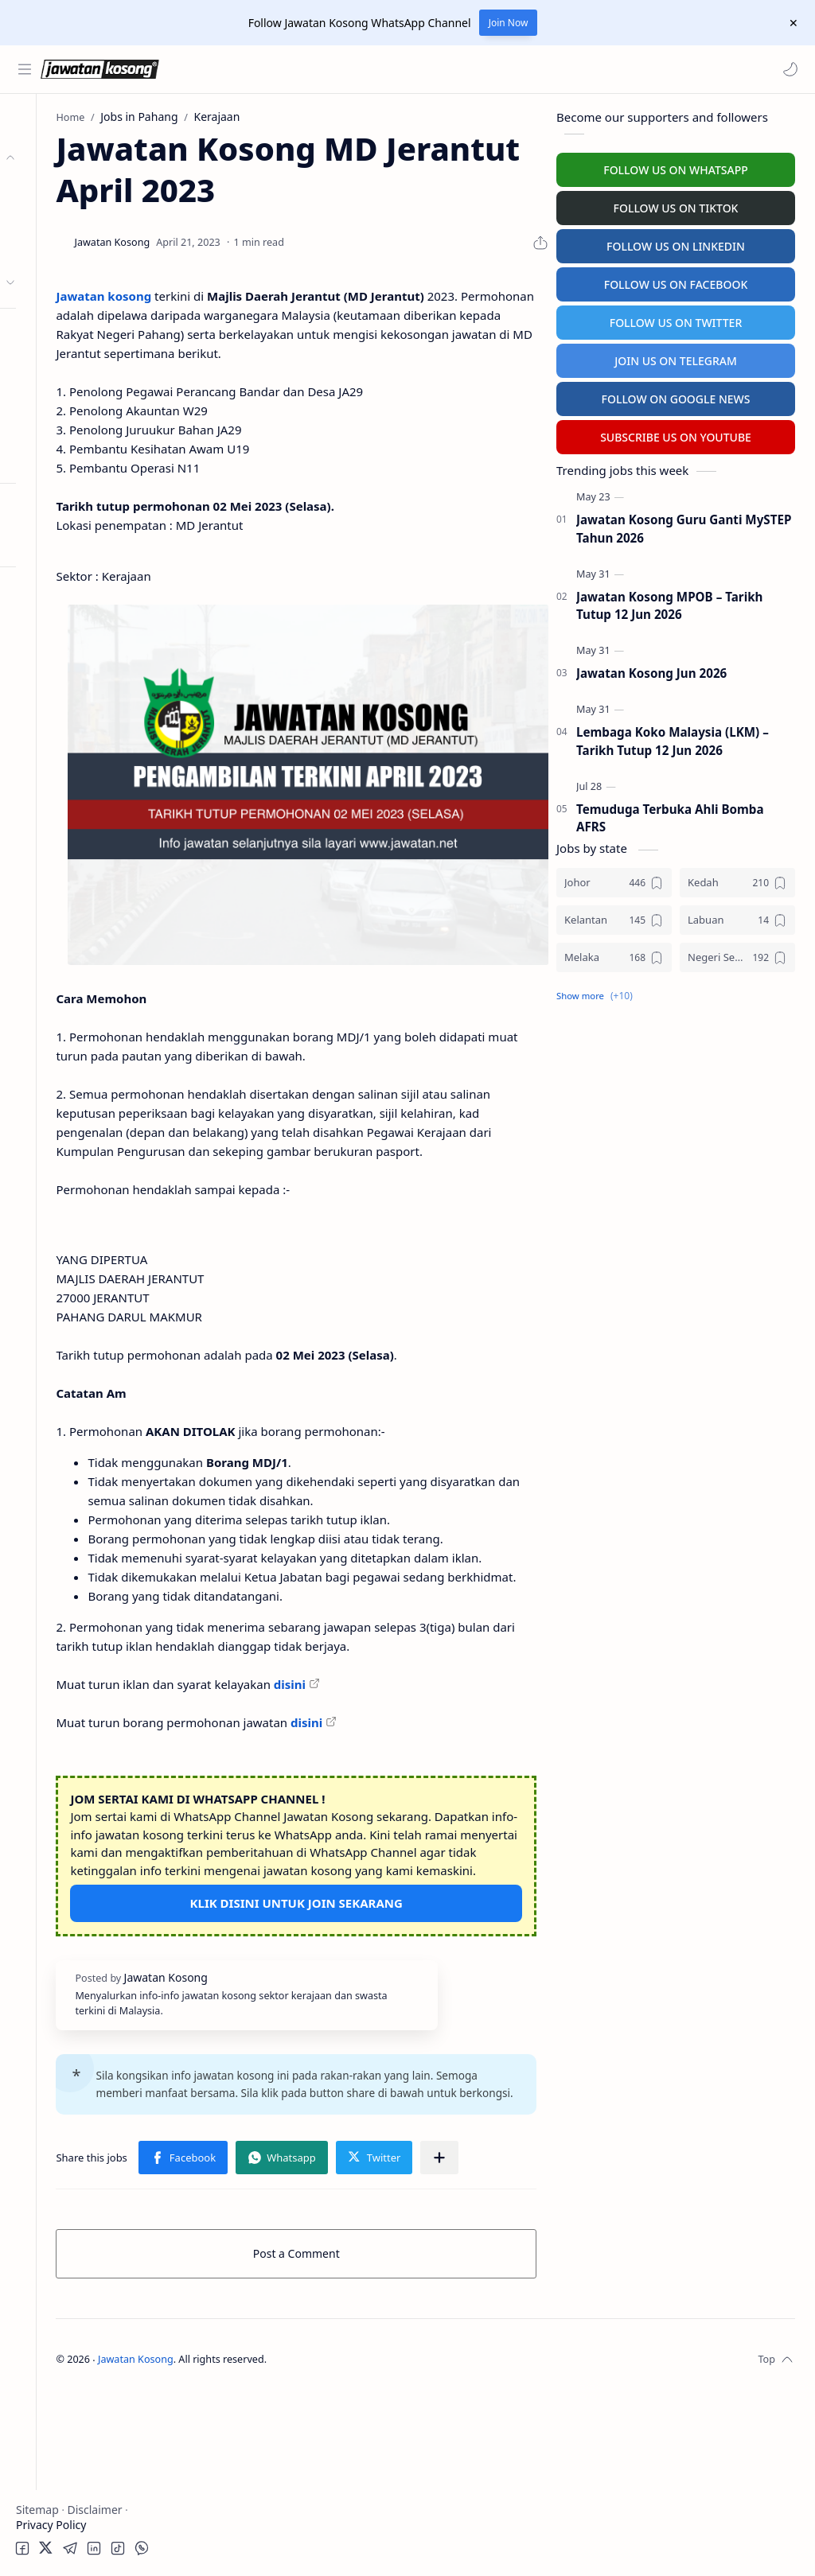  Describe the element at coordinates (737, 954) in the screenshot. I see `[Negeri Sembilan]` at that location.